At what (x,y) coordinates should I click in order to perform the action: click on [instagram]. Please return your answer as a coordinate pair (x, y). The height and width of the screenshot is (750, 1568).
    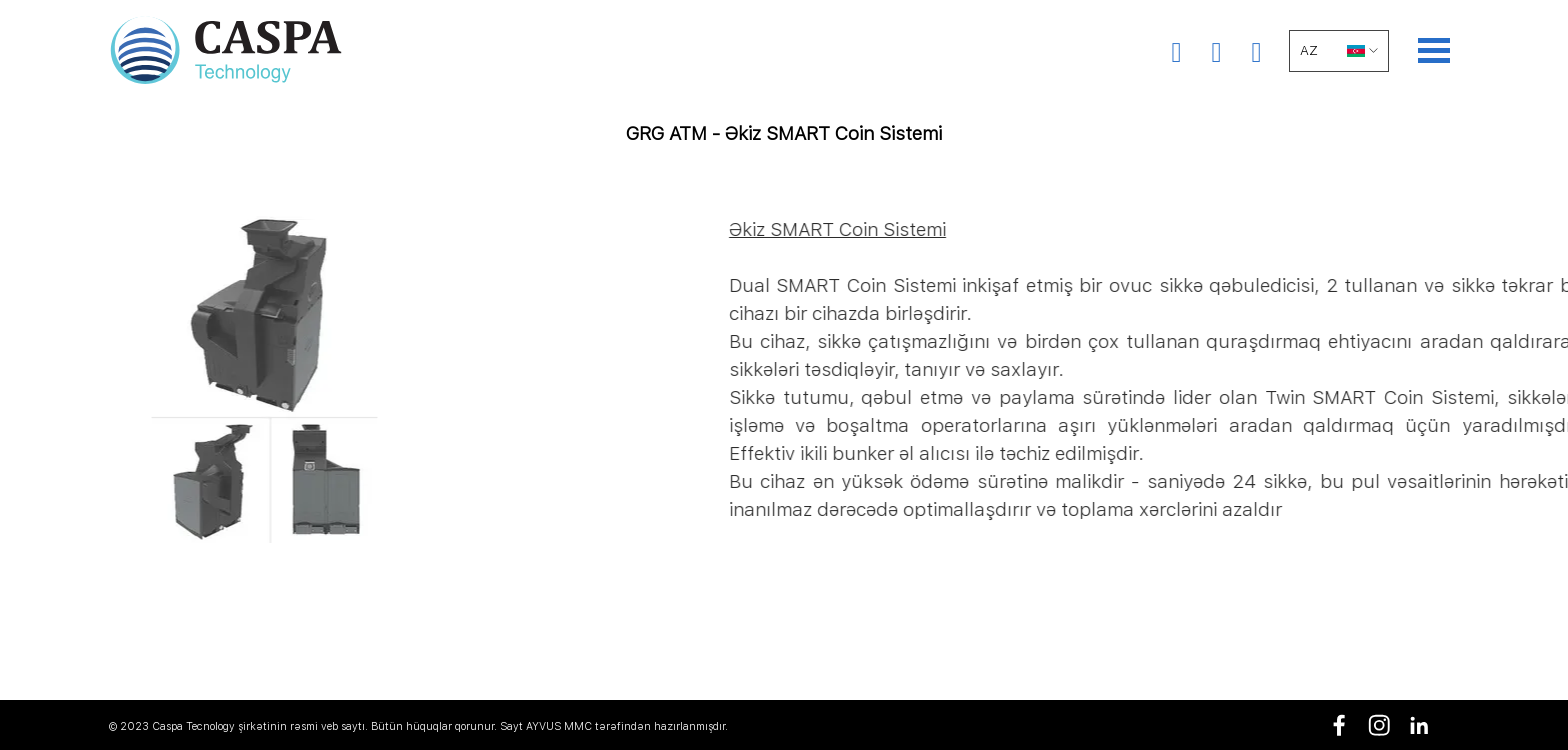
    Looking at the image, I should click on (1379, 725).